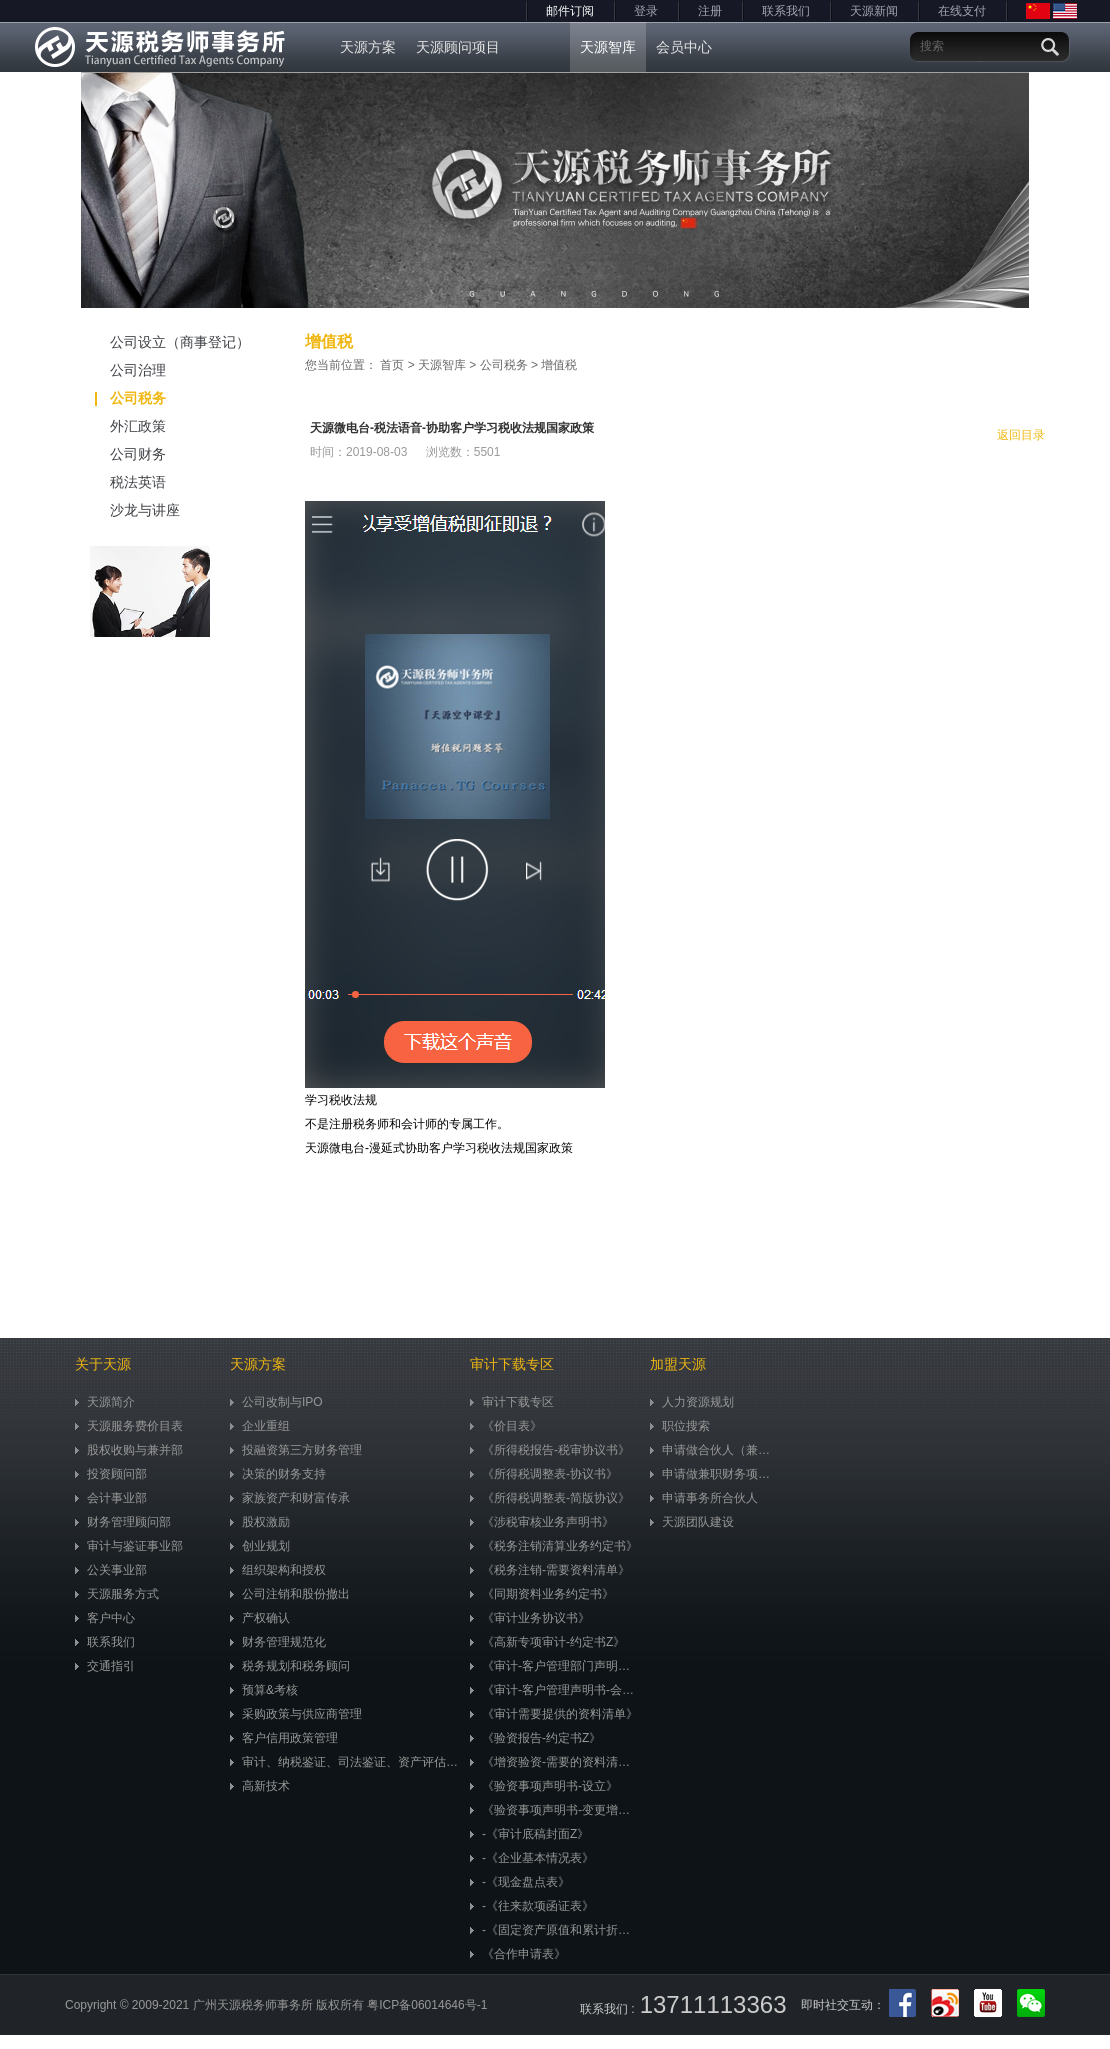 This screenshot has width=1110, height=2049. Describe the element at coordinates (260, 1786) in the screenshot. I see `高新技术` at that location.